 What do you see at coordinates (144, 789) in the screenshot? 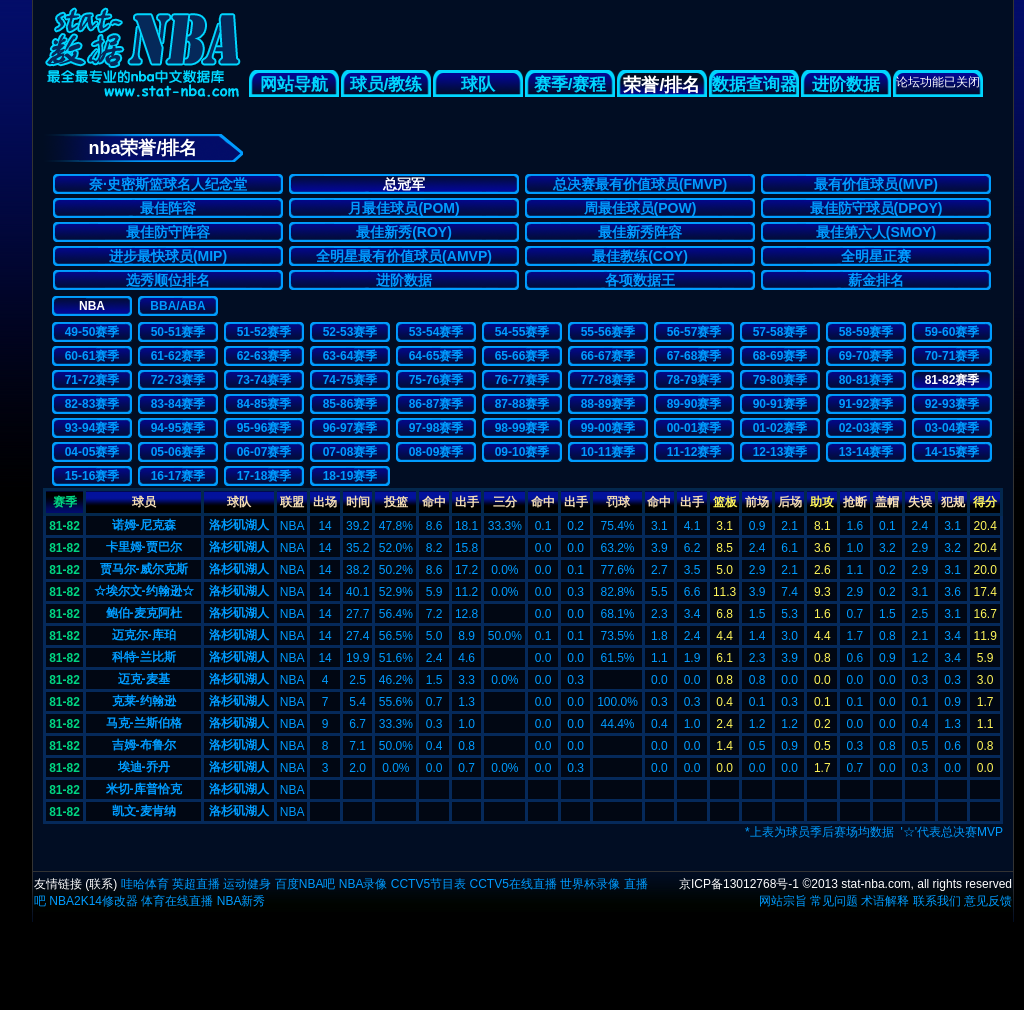
I see `米切-库普恰克` at bounding box center [144, 789].